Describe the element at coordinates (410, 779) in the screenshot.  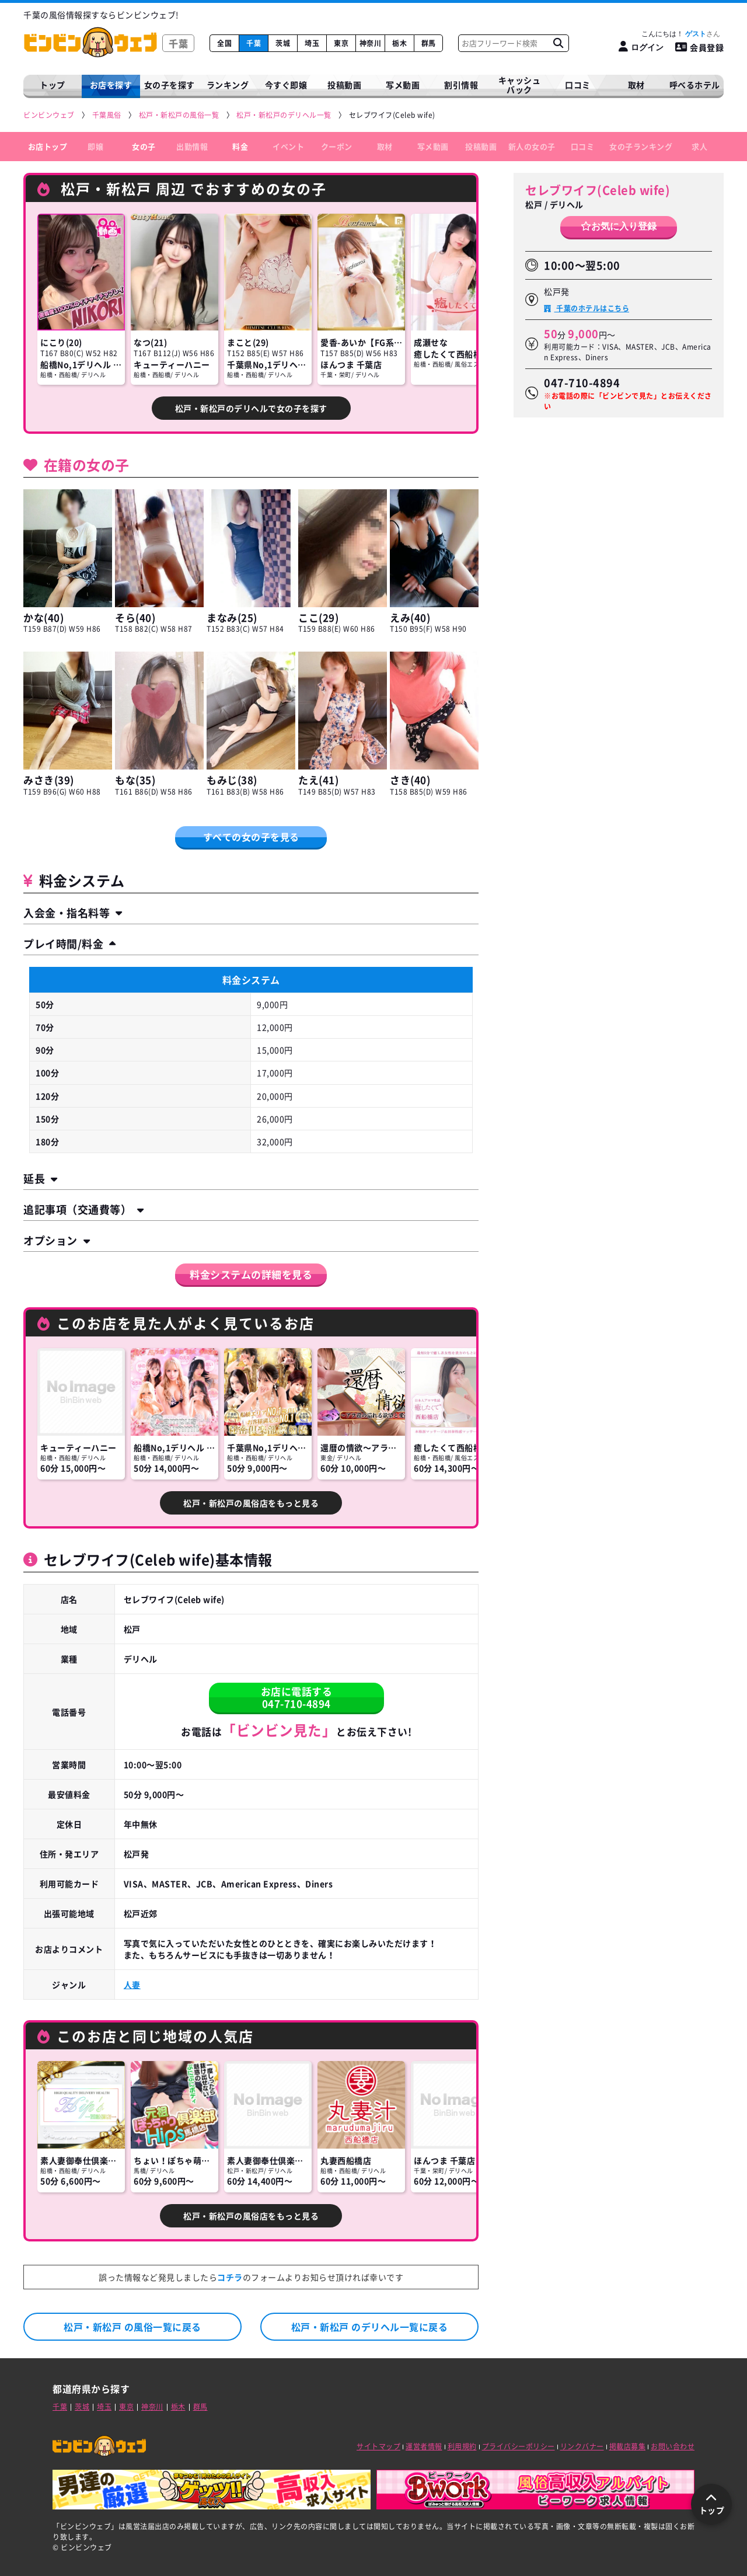
I see `さき(40)` at that location.